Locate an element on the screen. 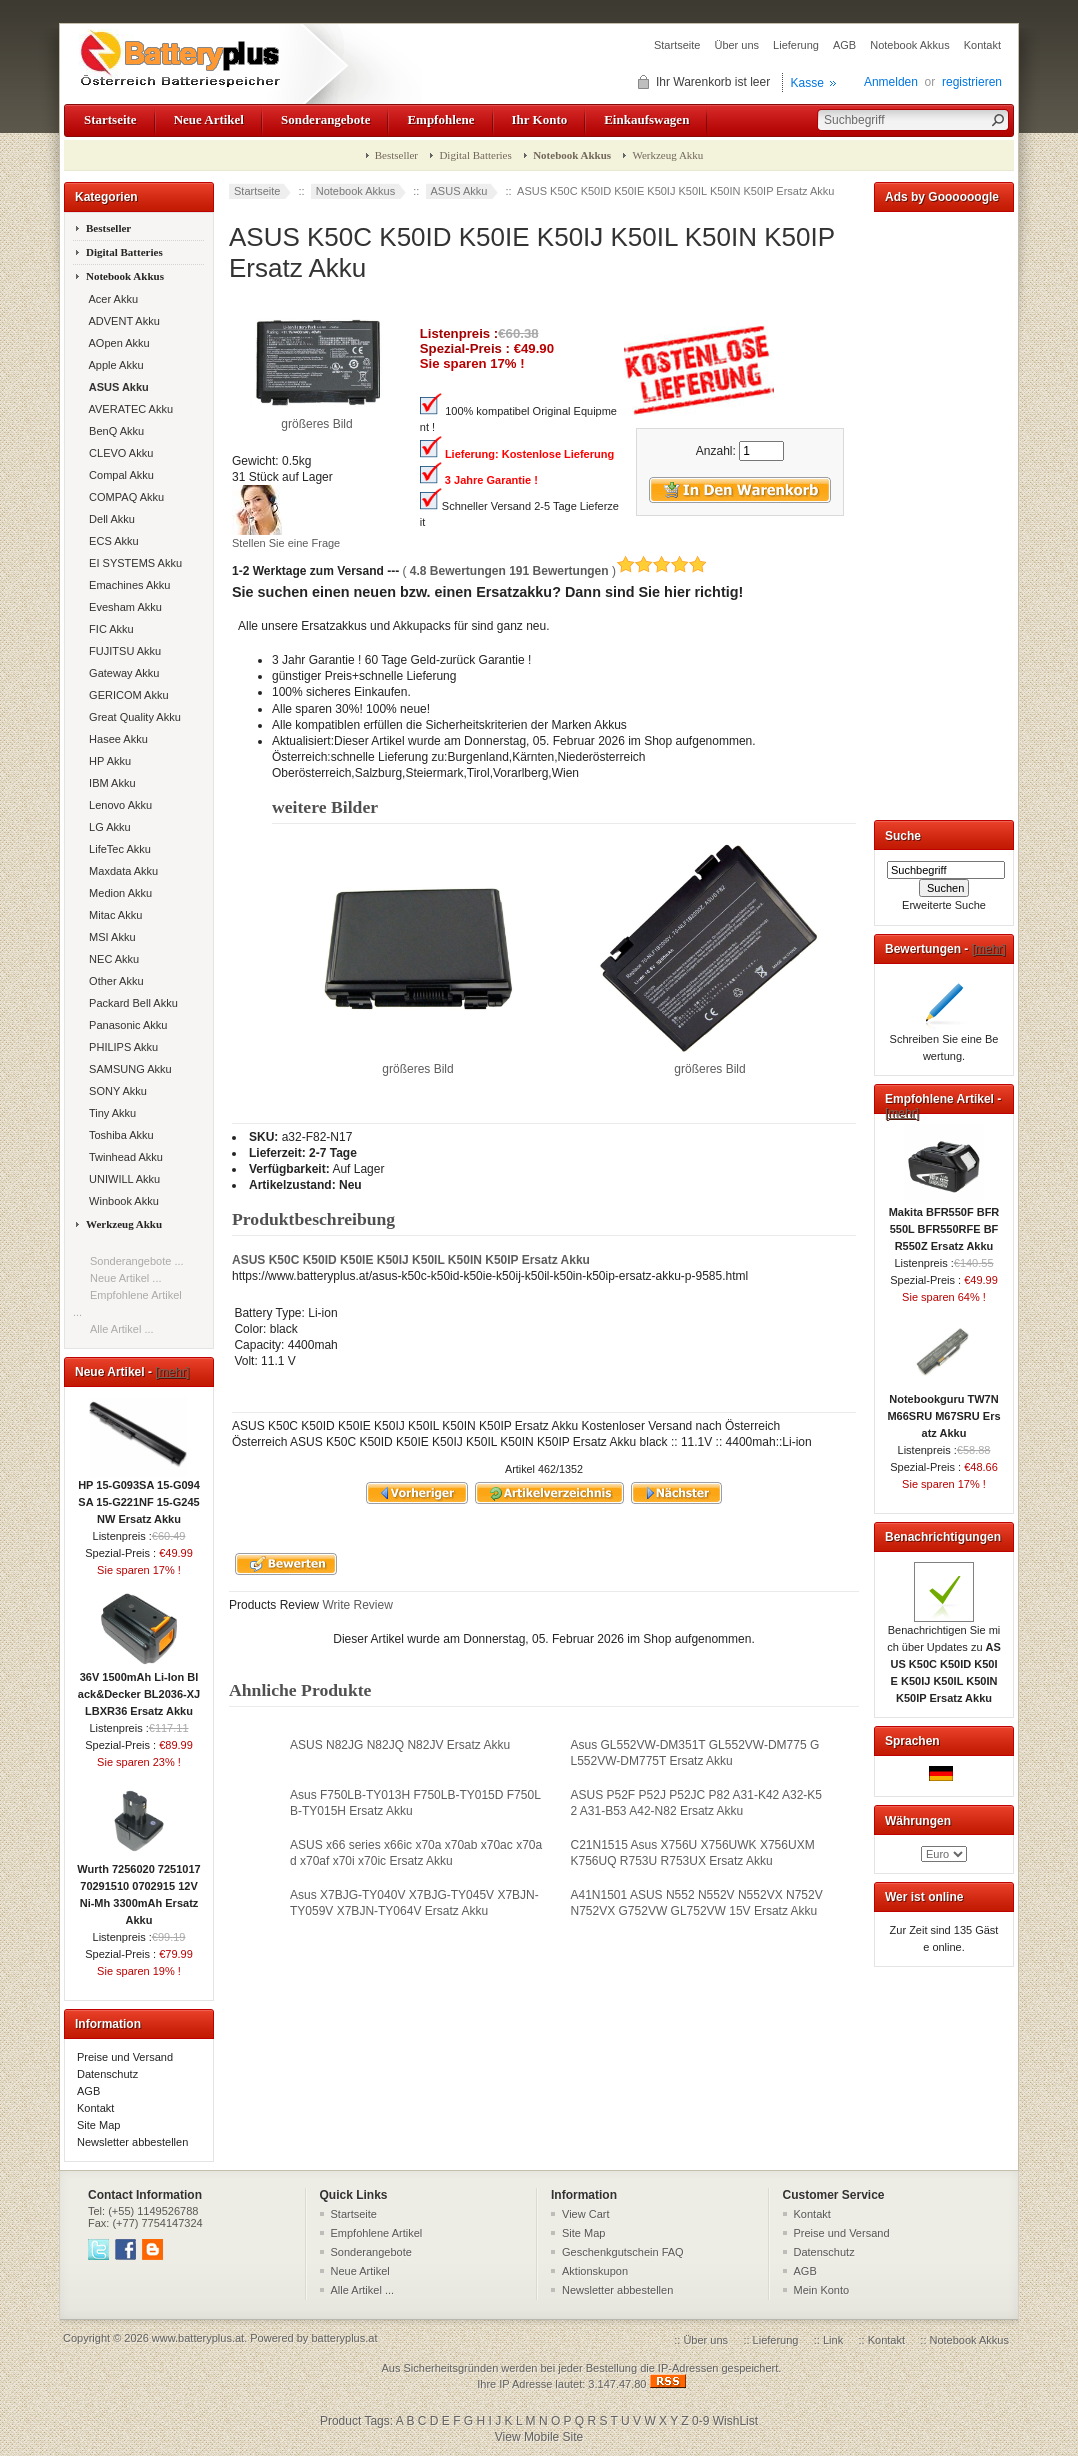  ASUS Akku is located at coordinates (459, 191).